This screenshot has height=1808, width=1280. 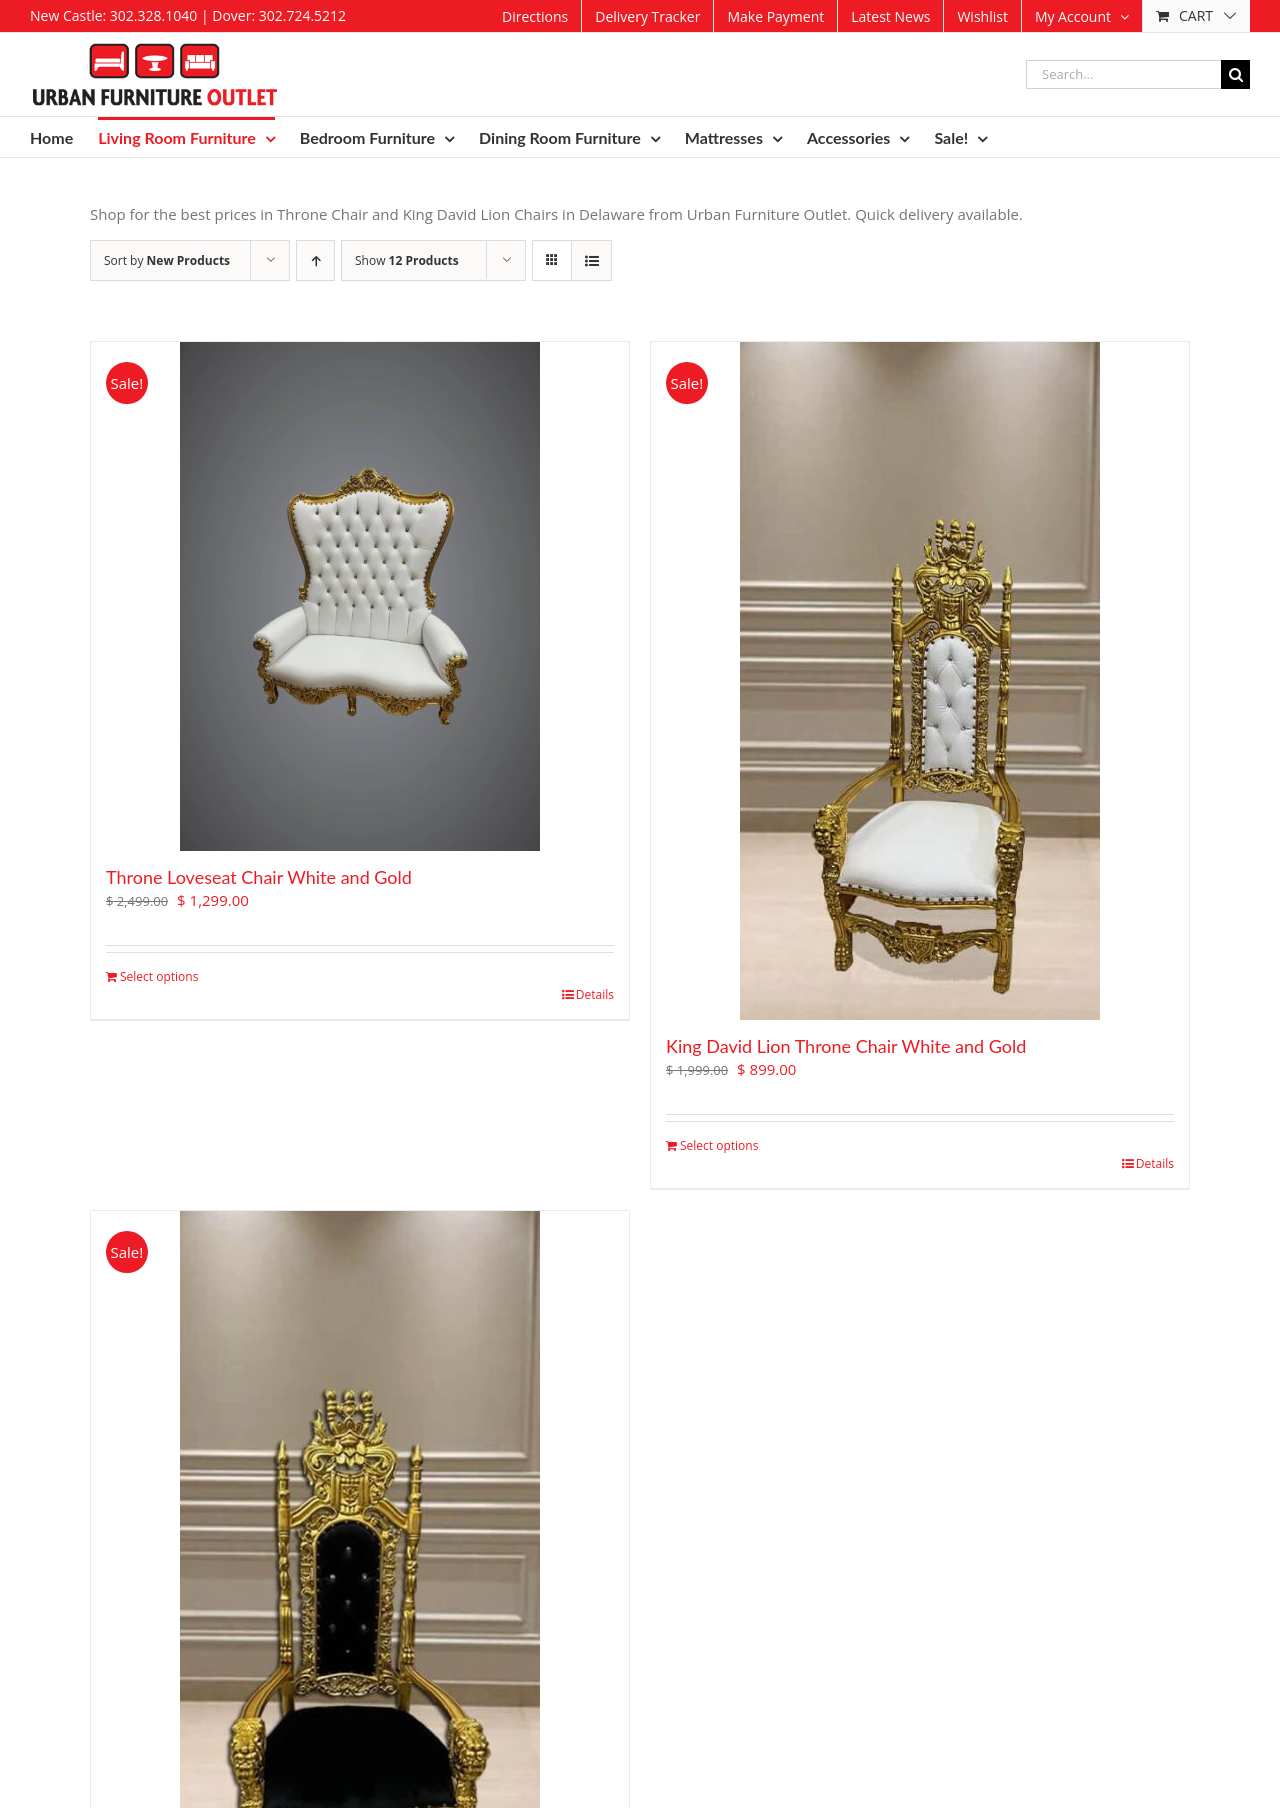 I want to click on Throne Loveseat Chair White and Gold, so click(x=259, y=877).